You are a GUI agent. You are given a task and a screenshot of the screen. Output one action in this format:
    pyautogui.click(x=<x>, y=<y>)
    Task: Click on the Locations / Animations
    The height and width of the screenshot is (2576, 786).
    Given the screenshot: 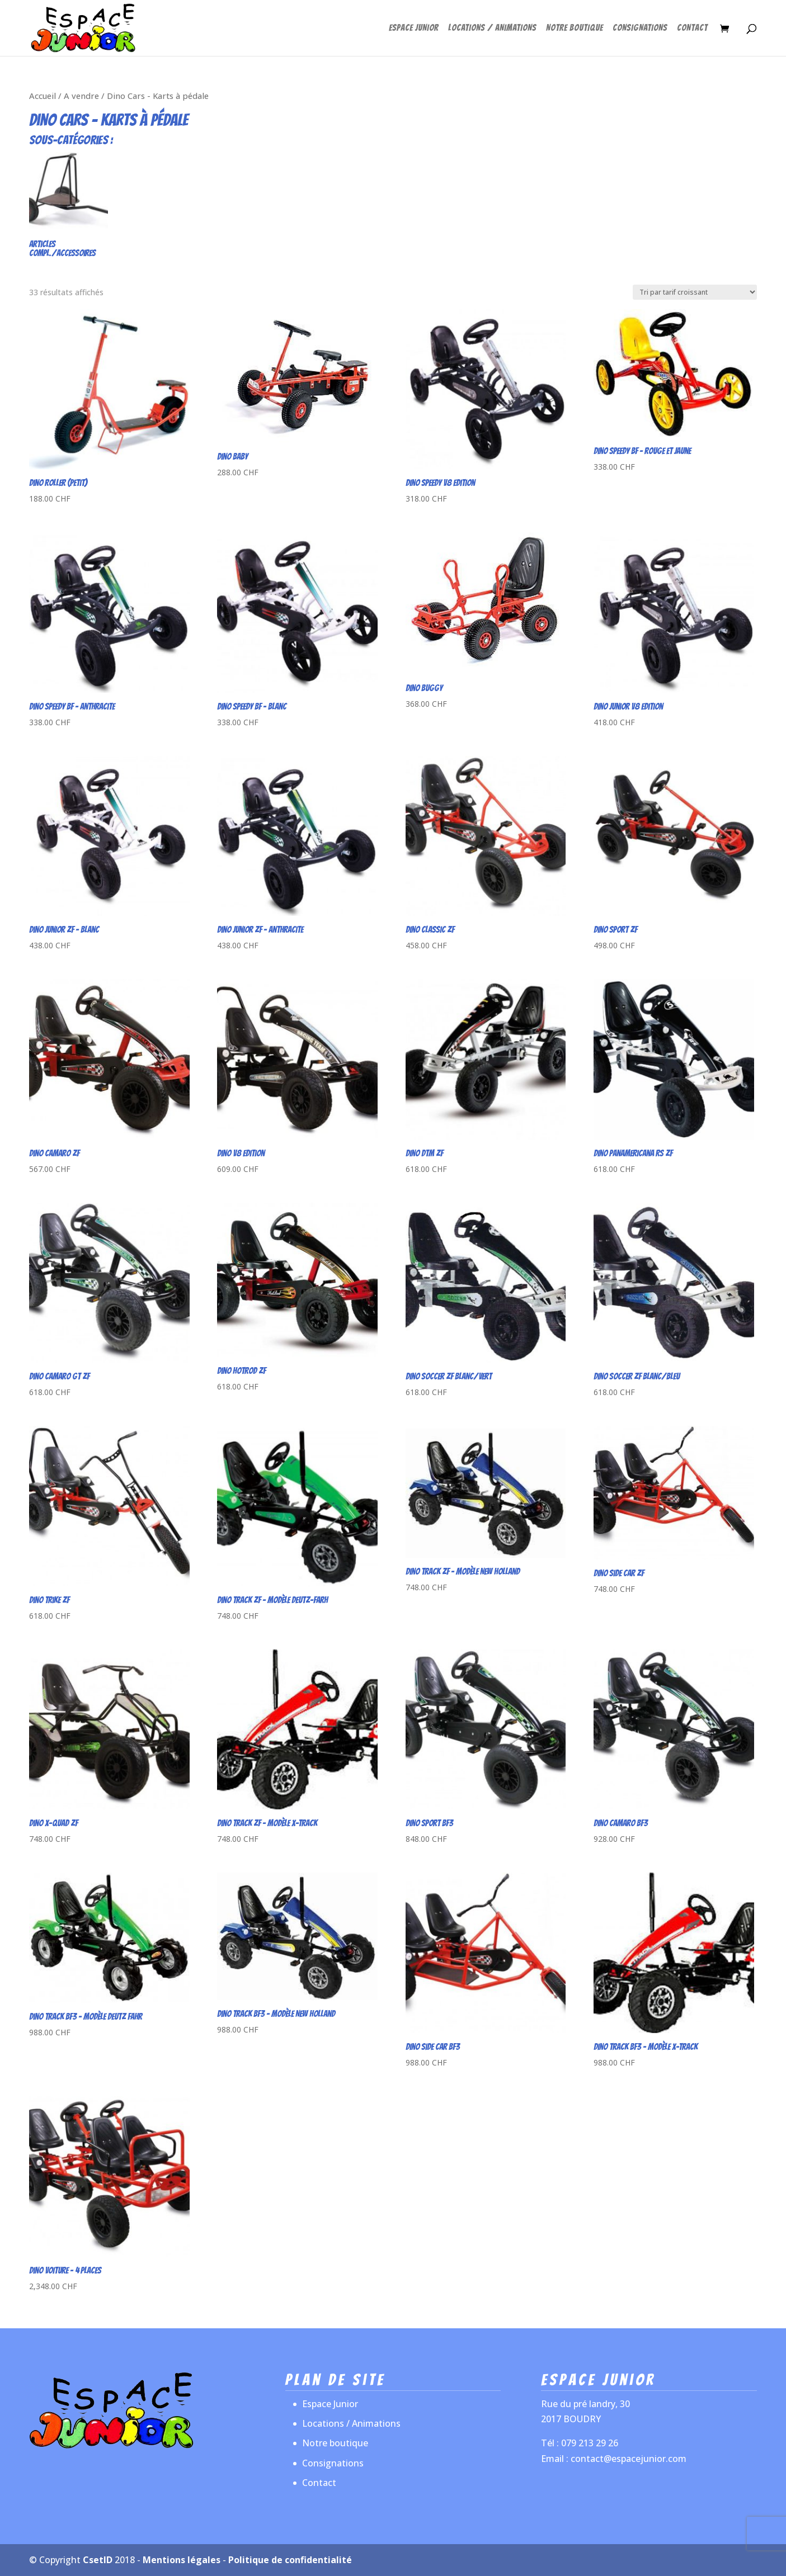 What is the action you would take?
    pyautogui.click(x=492, y=28)
    